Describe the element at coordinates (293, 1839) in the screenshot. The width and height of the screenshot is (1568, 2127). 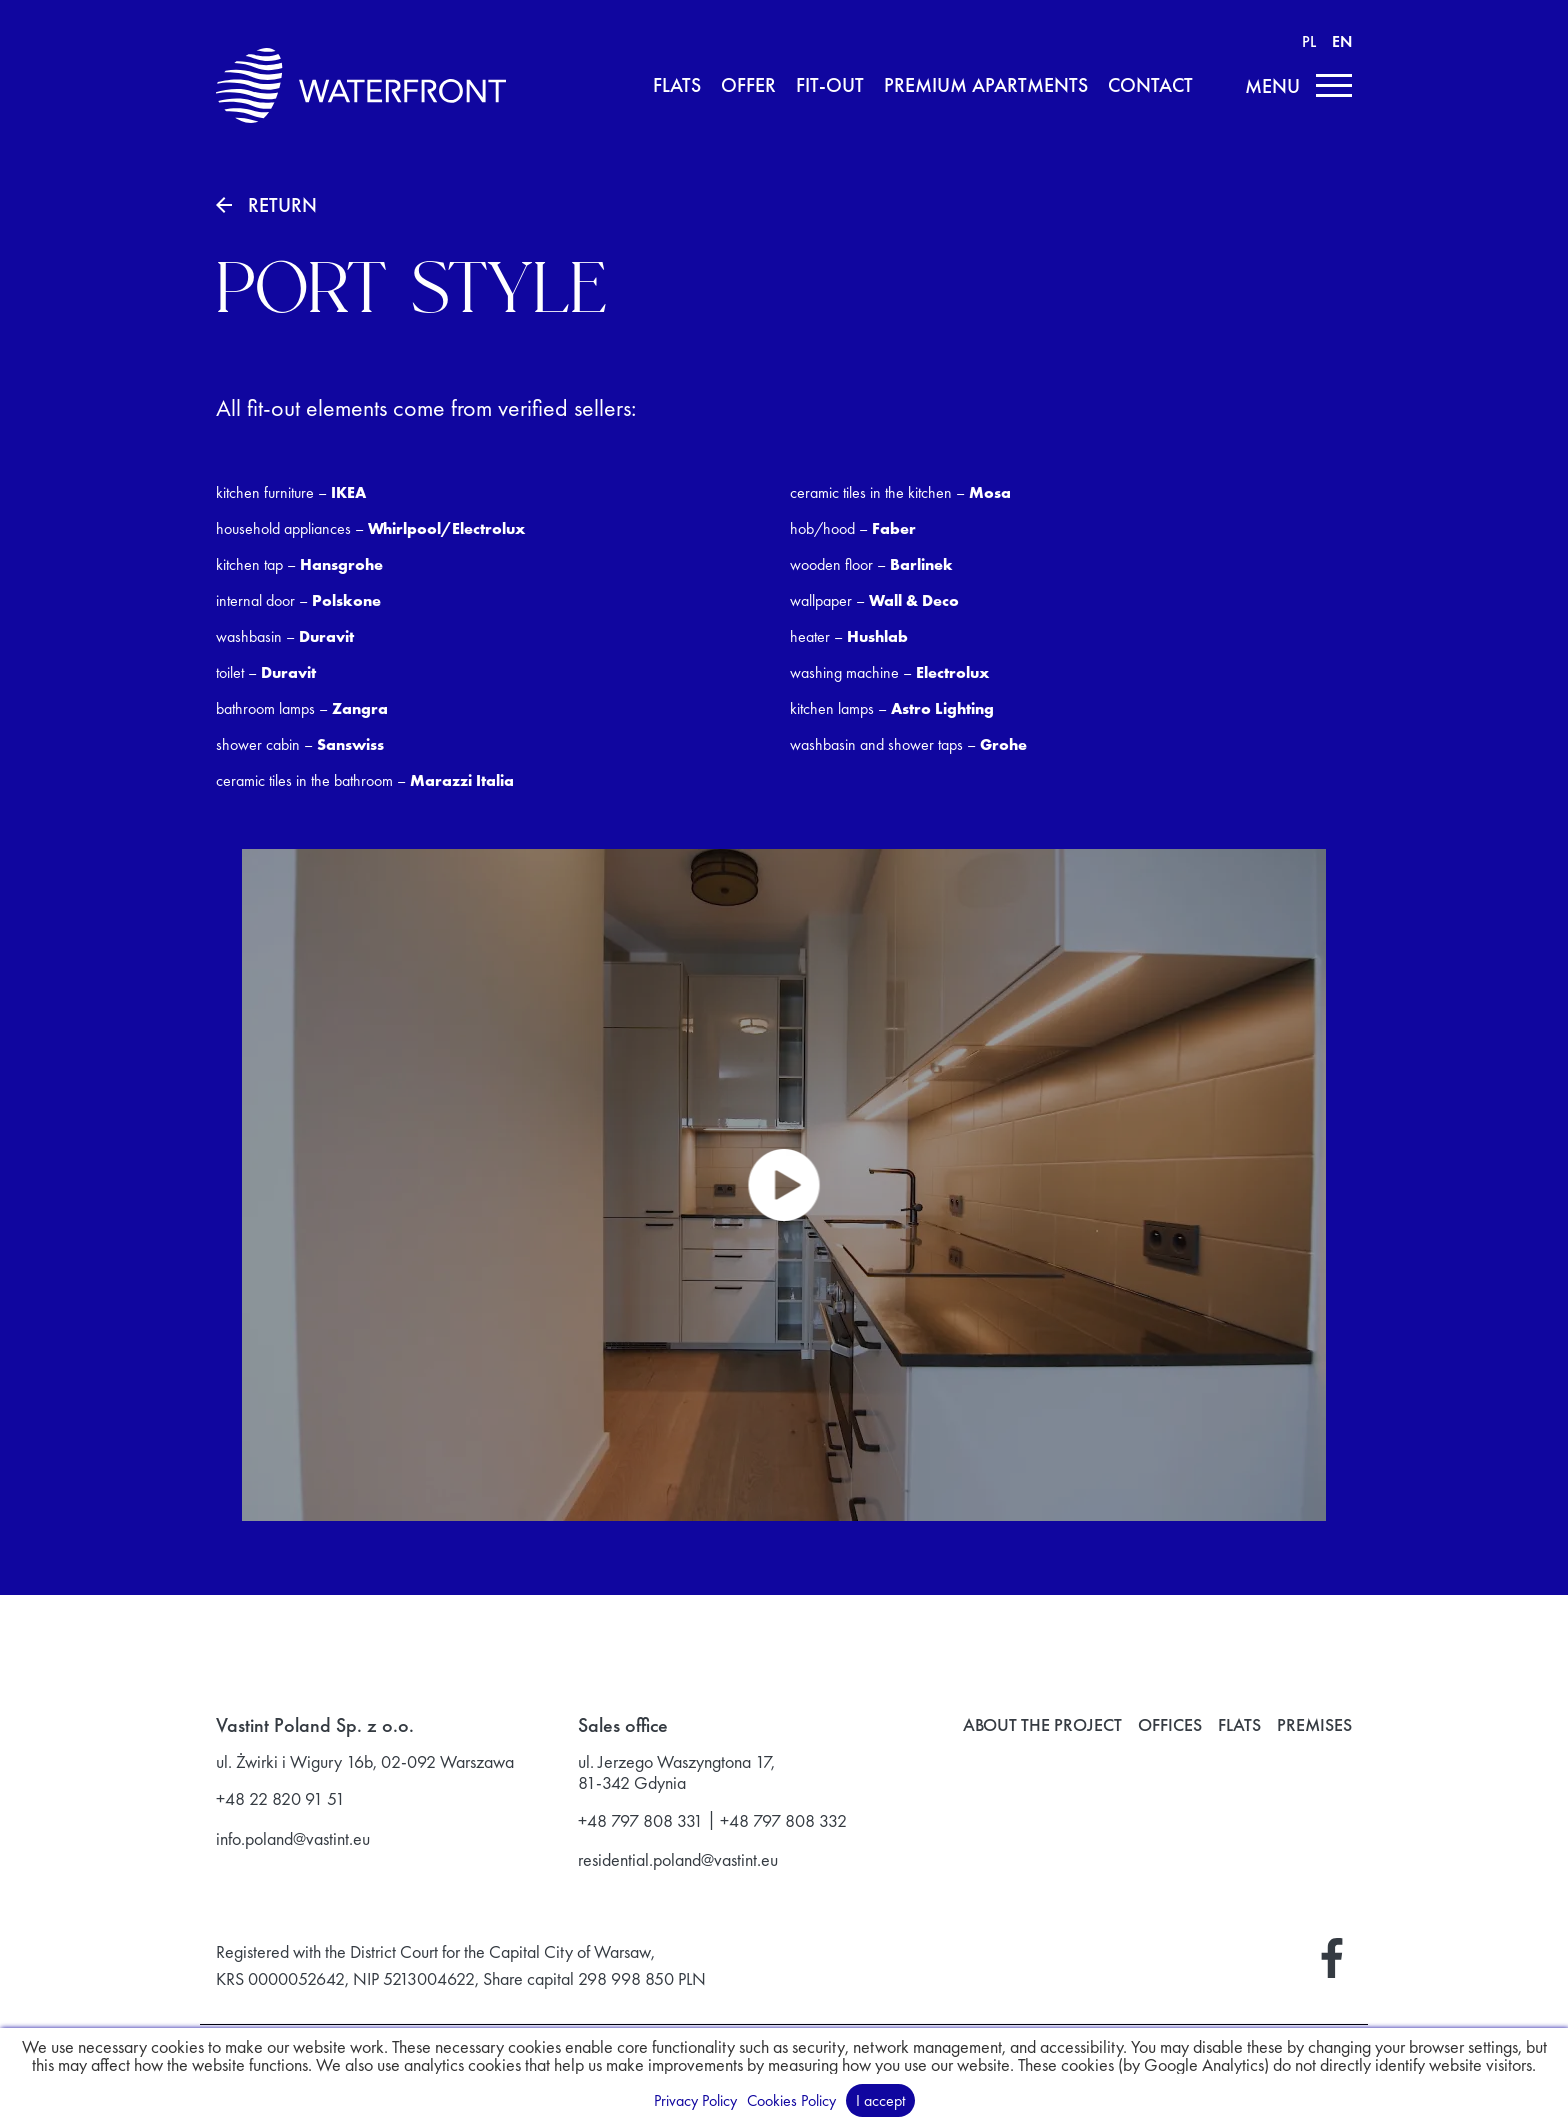
I see `info.poland@vastint.eu` at that location.